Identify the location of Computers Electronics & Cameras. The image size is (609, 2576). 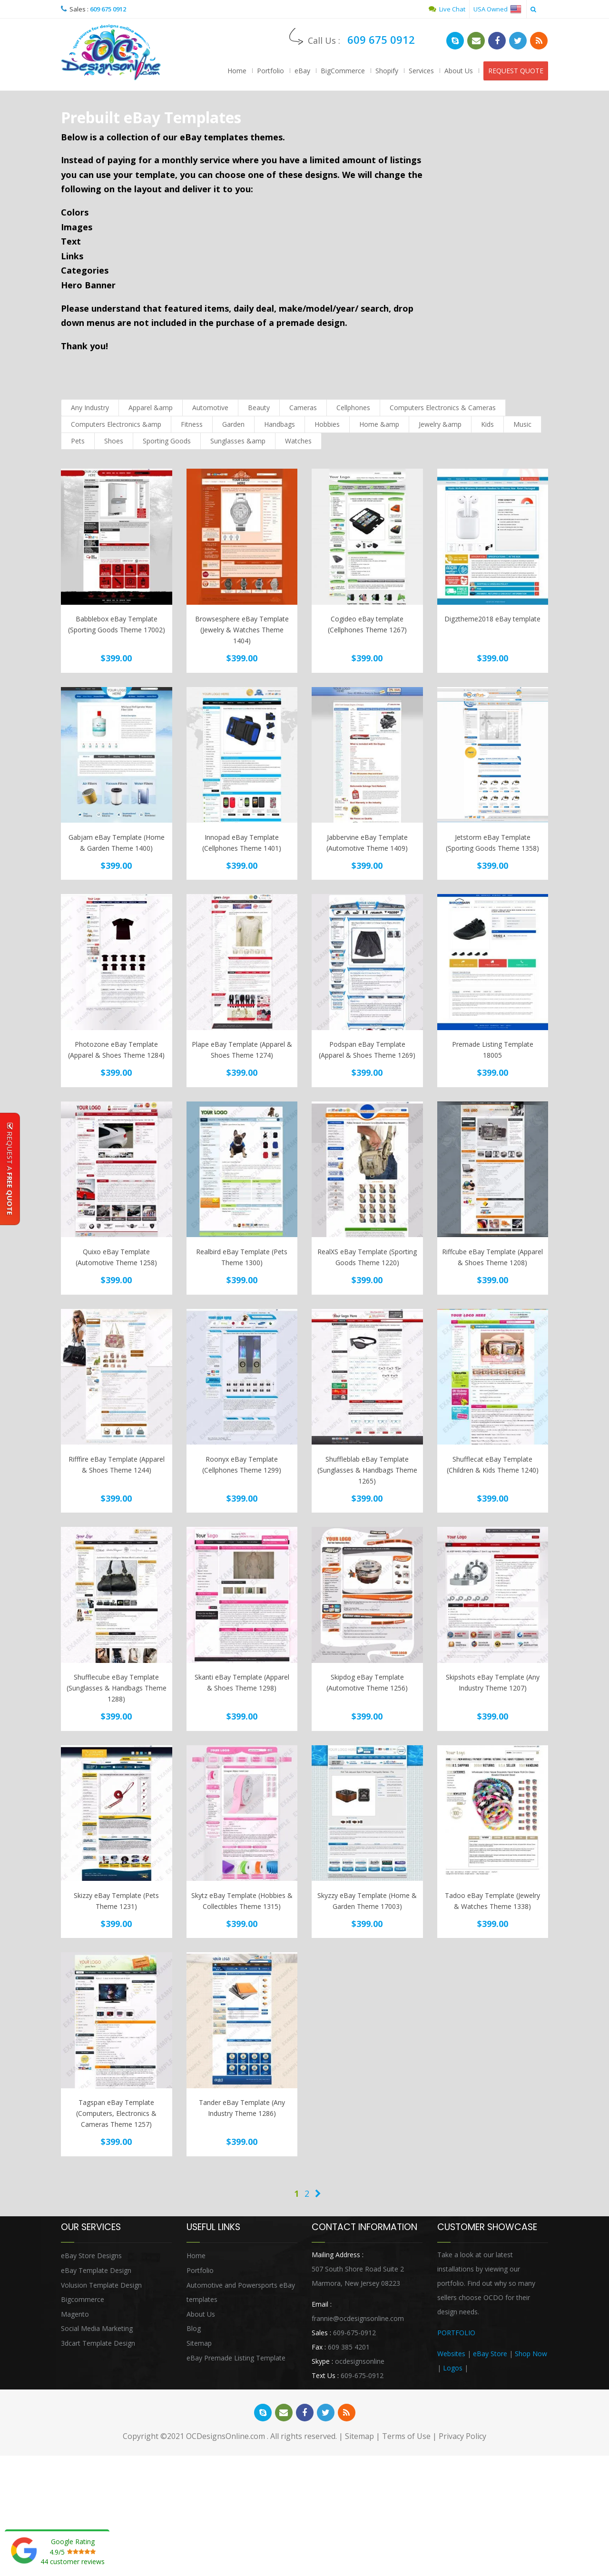
(443, 407).